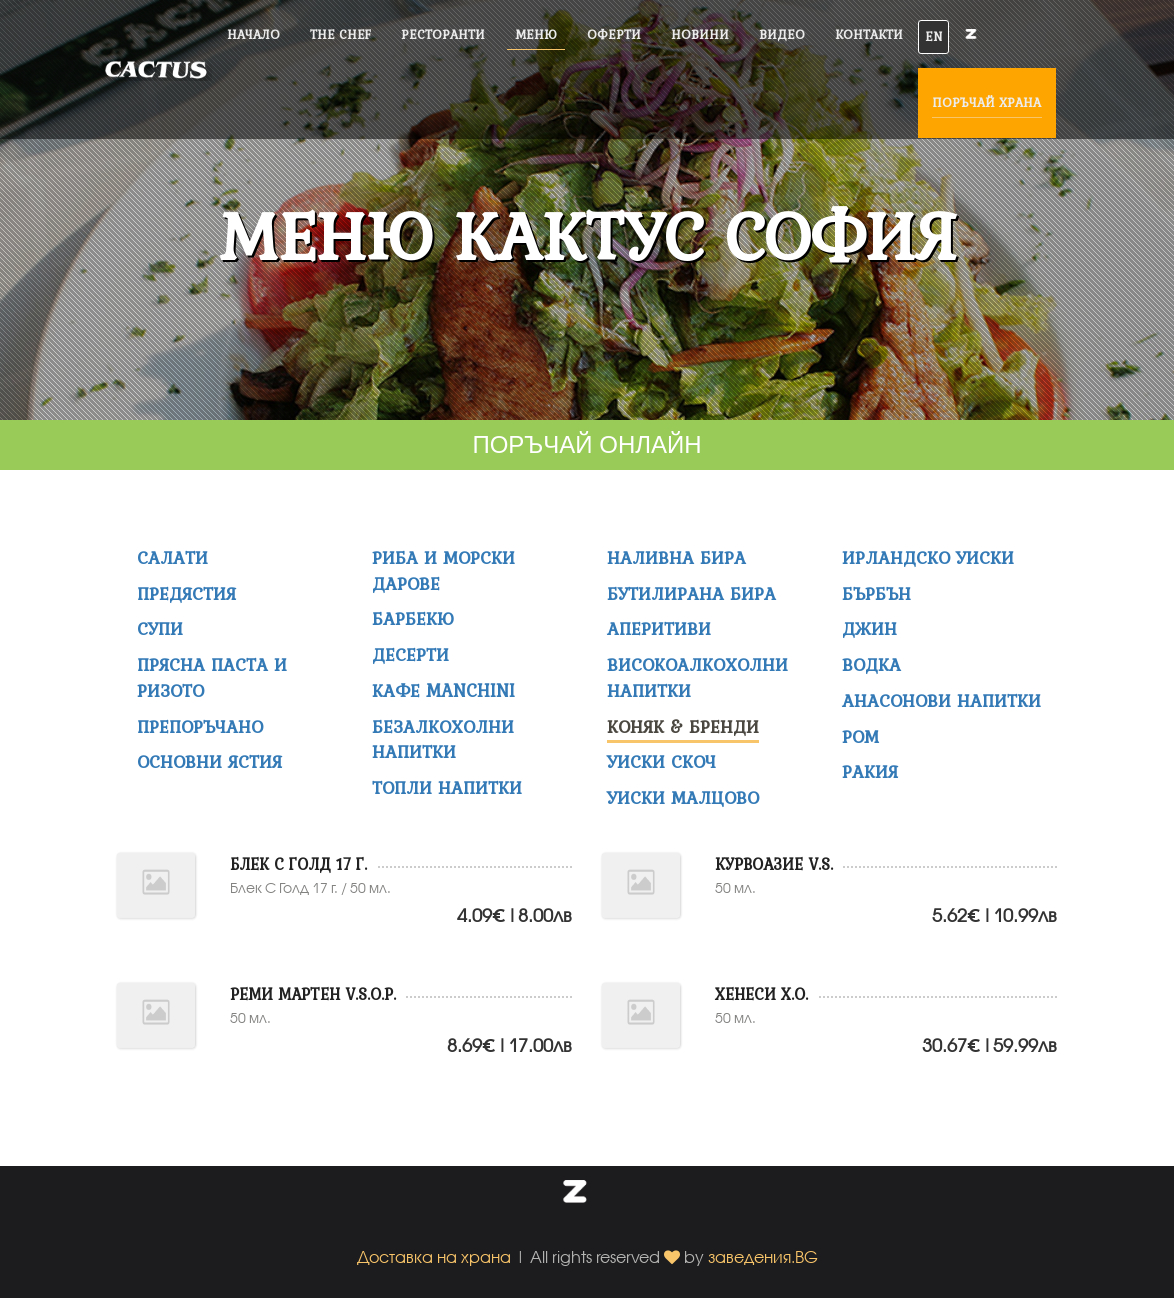 The image size is (1174, 1298). I want to click on Основни ястия, so click(209, 761).